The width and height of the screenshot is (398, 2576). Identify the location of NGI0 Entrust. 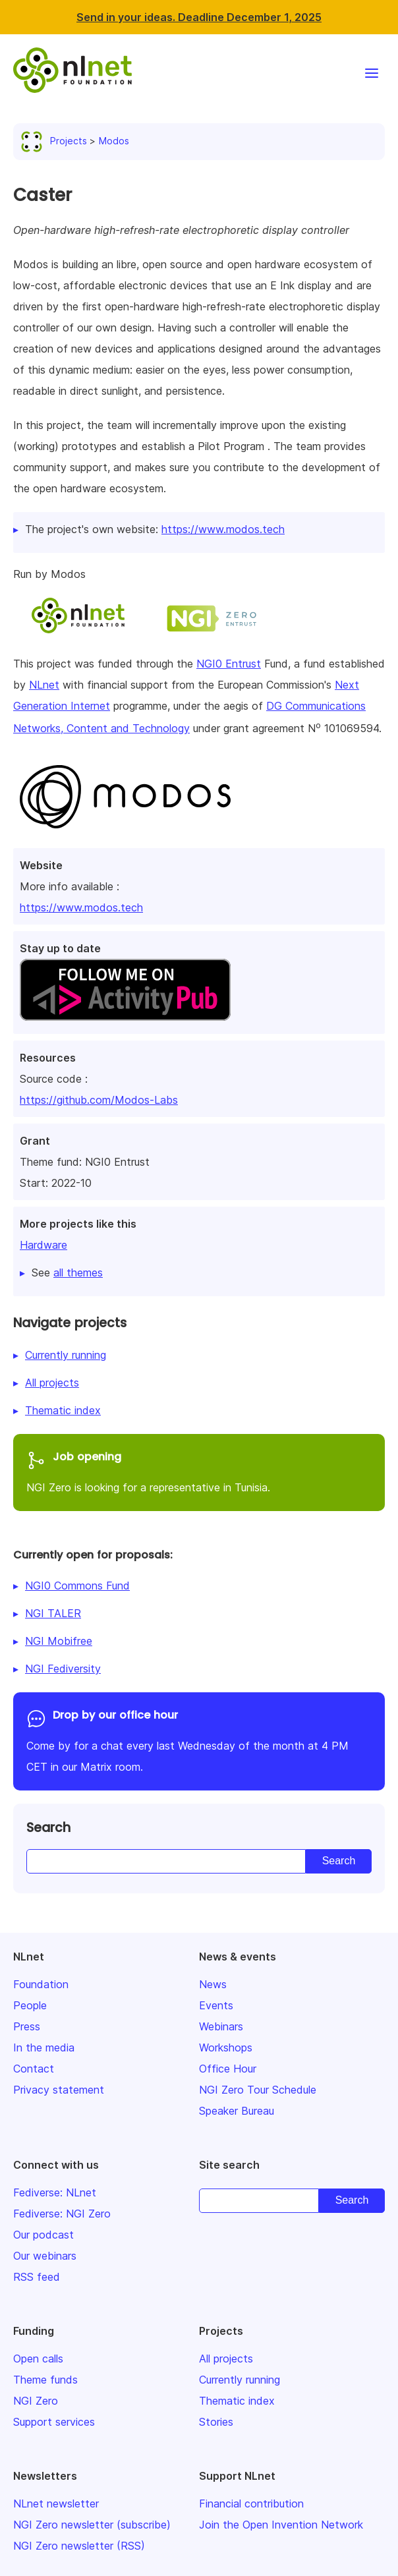
(228, 663).